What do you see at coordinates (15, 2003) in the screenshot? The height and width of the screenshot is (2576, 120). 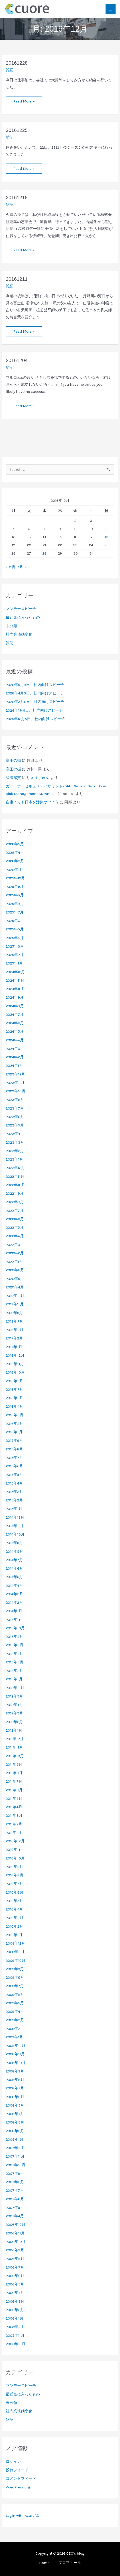 I see `2009年5月` at bounding box center [15, 2003].